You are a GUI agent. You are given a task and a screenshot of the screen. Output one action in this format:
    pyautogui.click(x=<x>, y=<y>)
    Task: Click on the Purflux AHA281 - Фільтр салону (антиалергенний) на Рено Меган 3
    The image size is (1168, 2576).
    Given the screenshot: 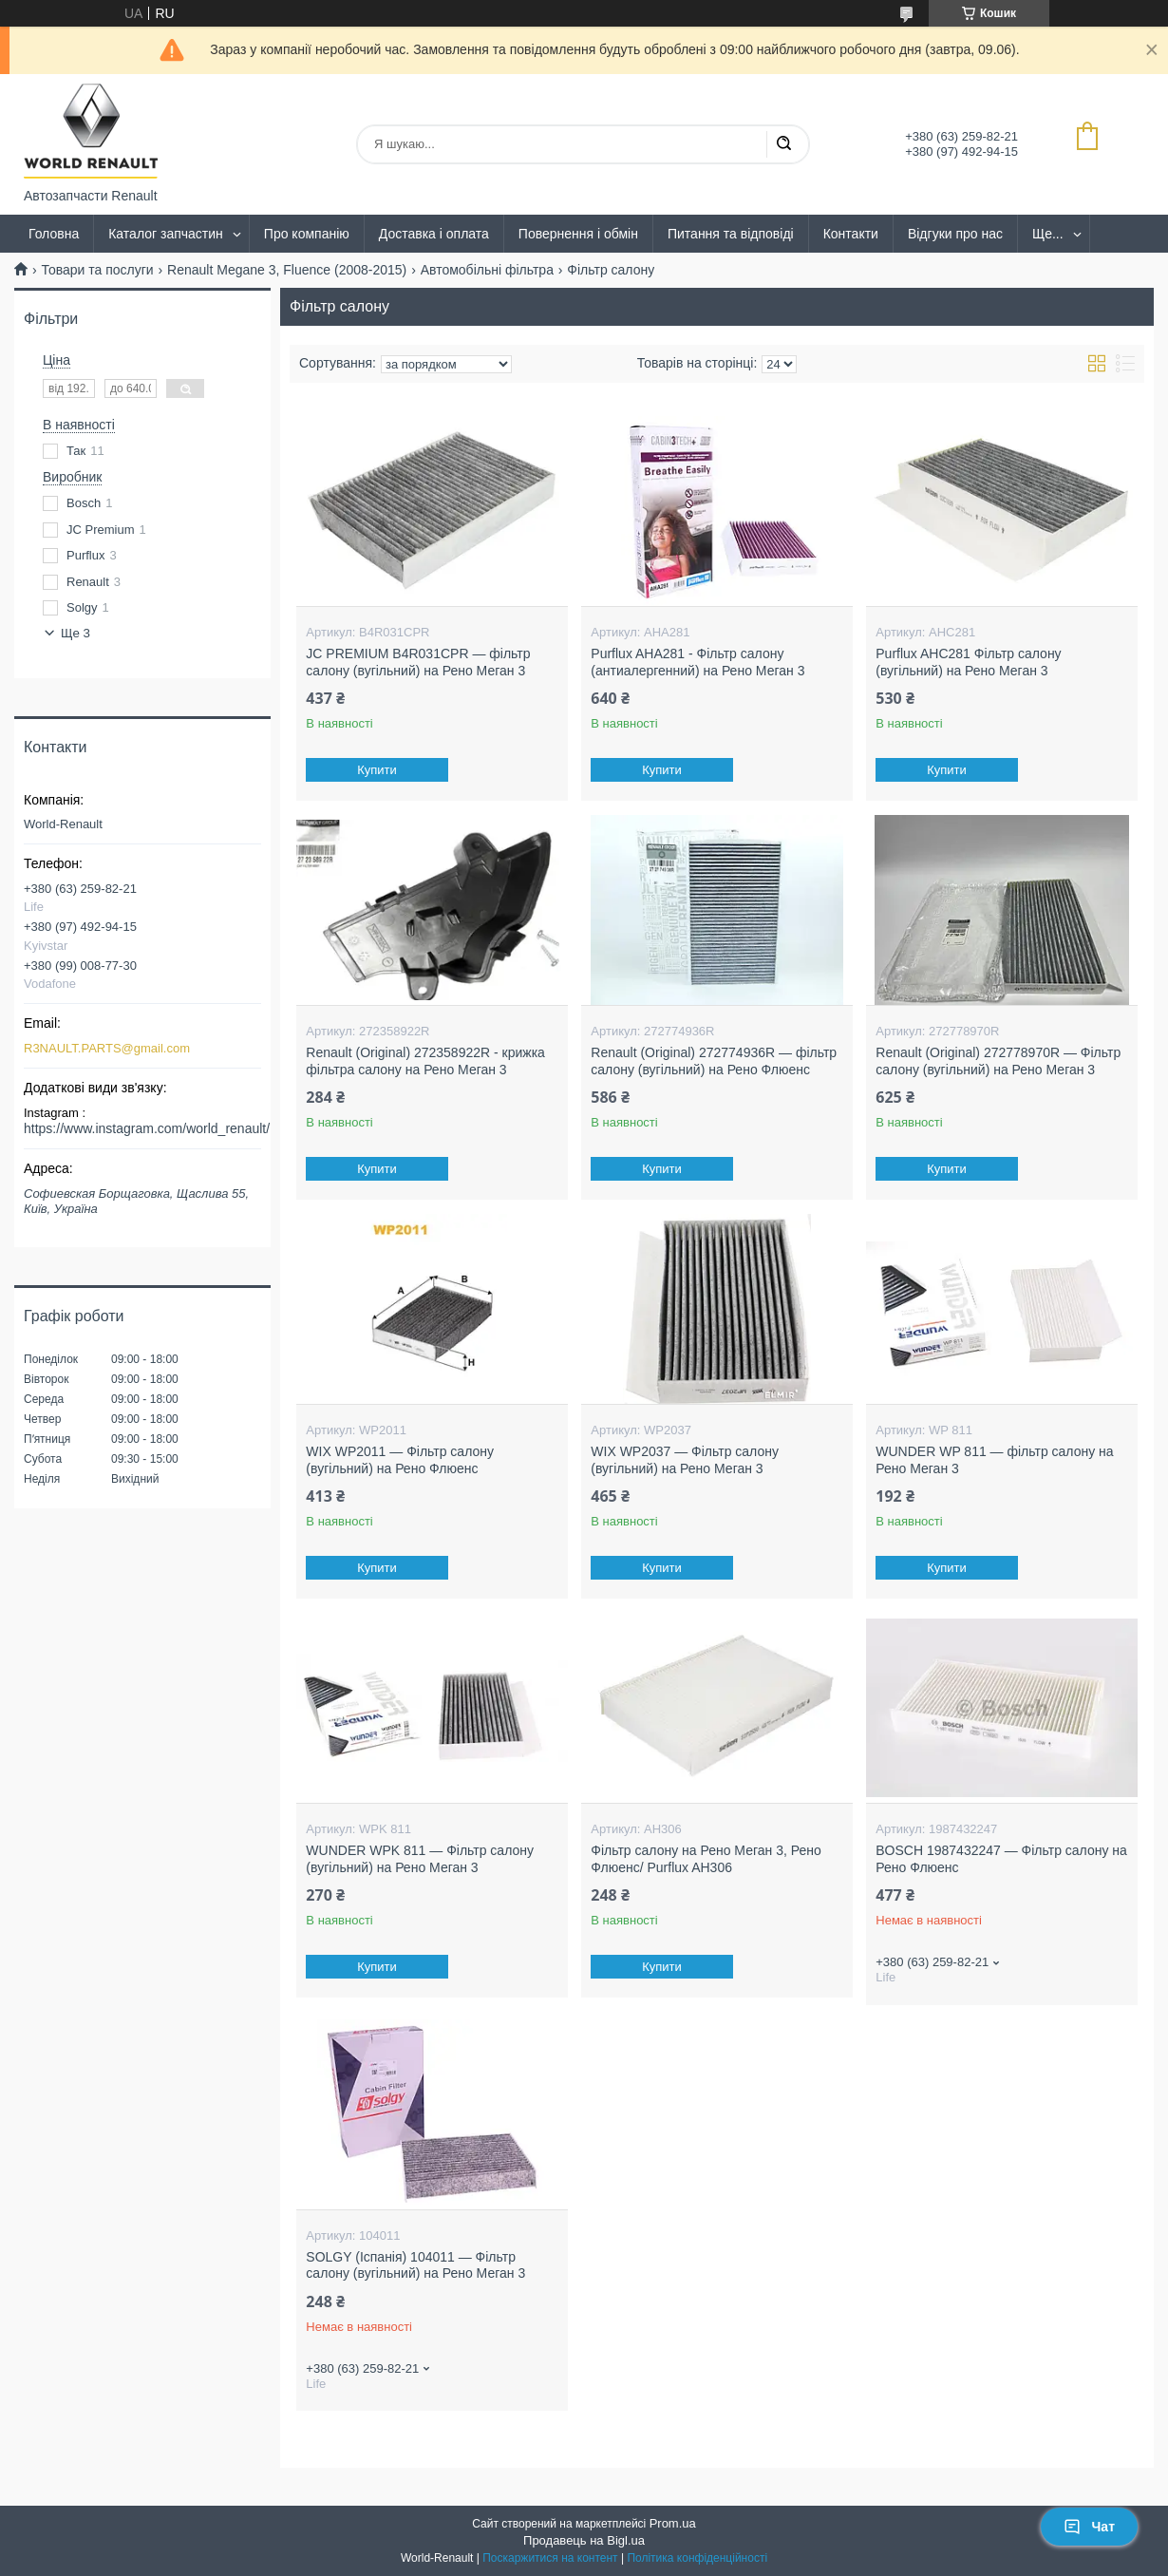 What is the action you would take?
    pyautogui.click(x=697, y=662)
    